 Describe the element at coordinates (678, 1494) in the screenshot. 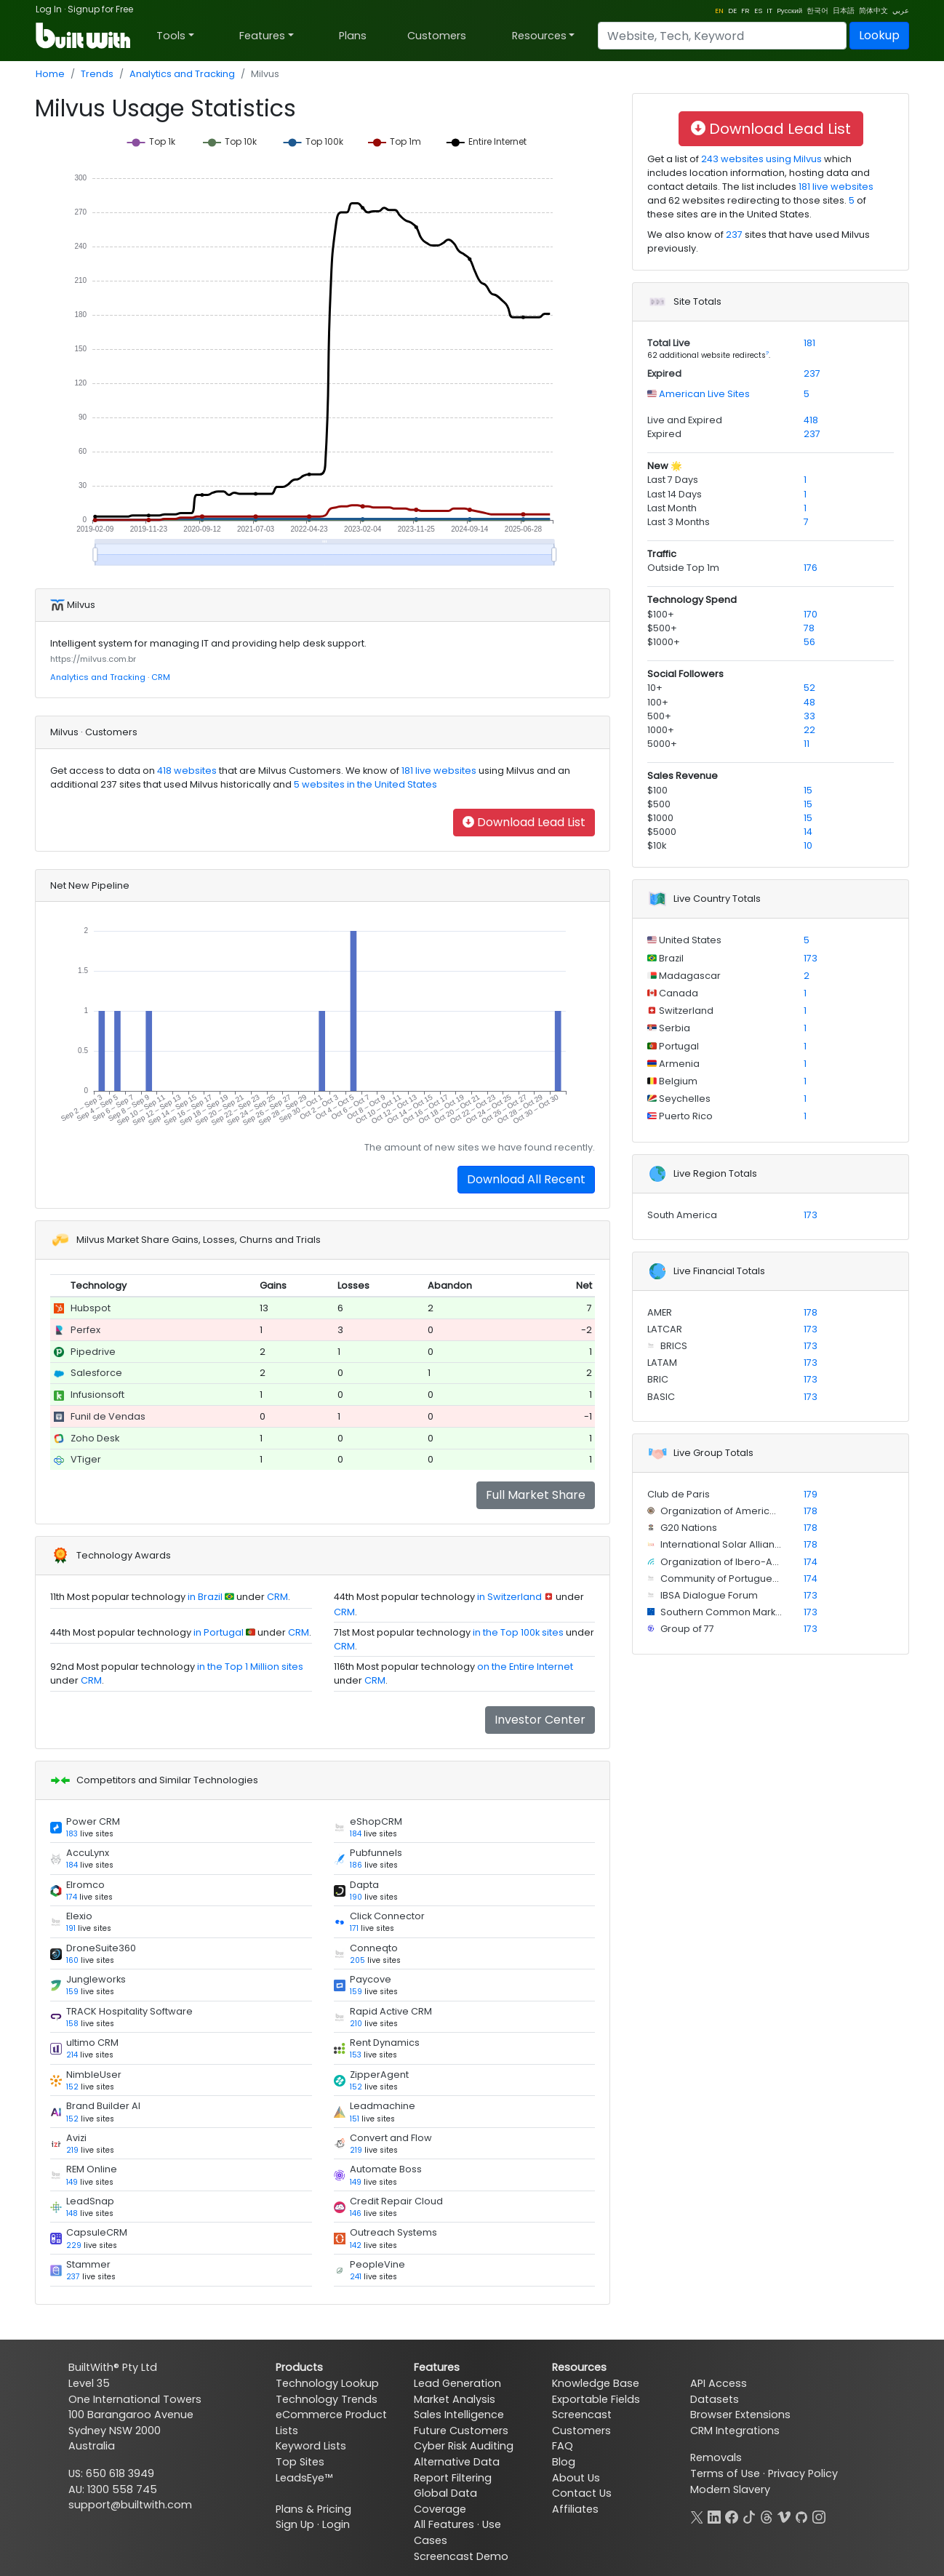

I see `Club de Paris` at that location.